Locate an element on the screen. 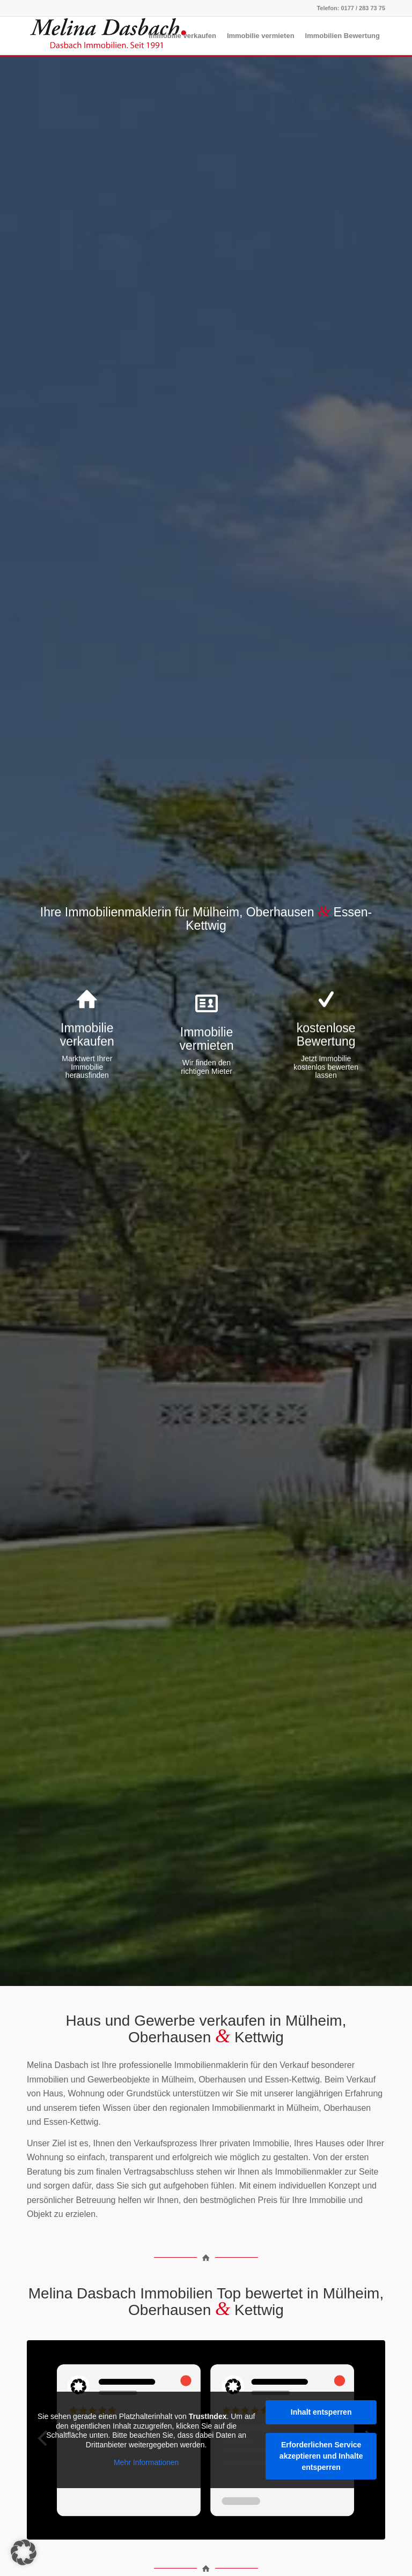 This screenshot has height=2576, width=412. Erforderlichen Service akzeptieren und Inhalte entsperren [button] is located at coordinates (321, 2456).